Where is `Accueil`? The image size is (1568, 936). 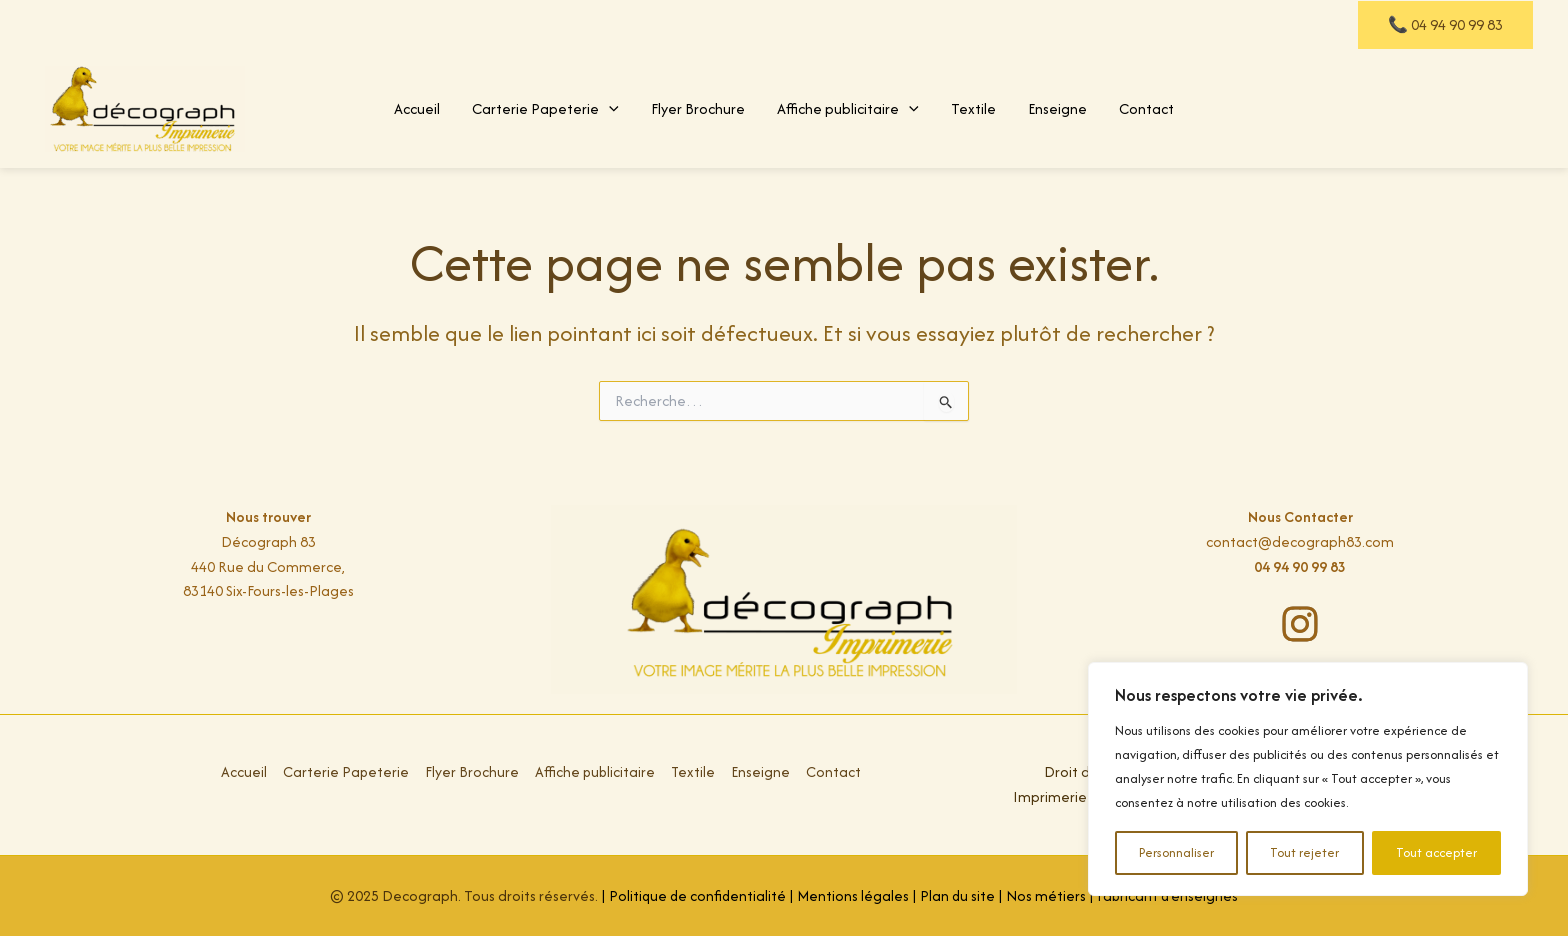
Accueil is located at coordinates (417, 108).